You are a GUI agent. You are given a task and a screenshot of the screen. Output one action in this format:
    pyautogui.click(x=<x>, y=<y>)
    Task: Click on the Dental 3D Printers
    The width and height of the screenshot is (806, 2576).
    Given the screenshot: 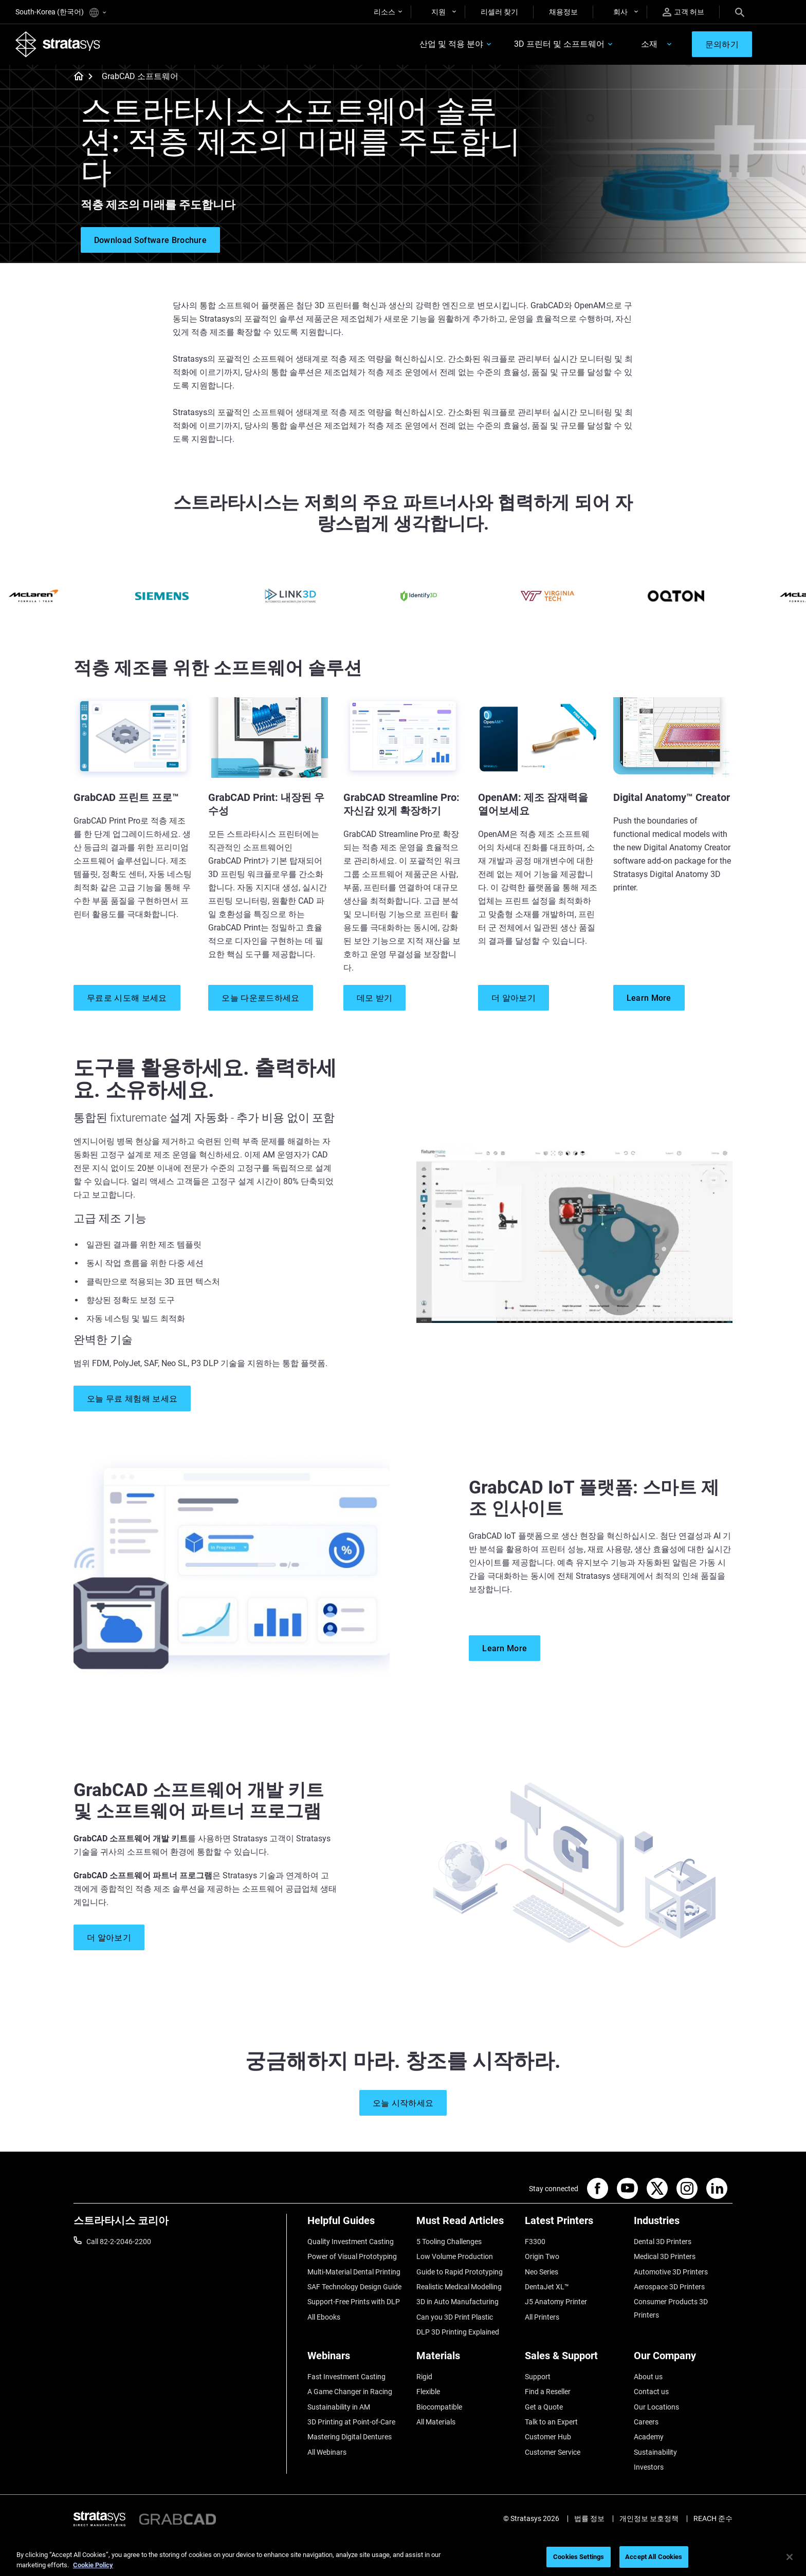 What is the action you would take?
    pyautogui.click(x=662, y=2241)
    